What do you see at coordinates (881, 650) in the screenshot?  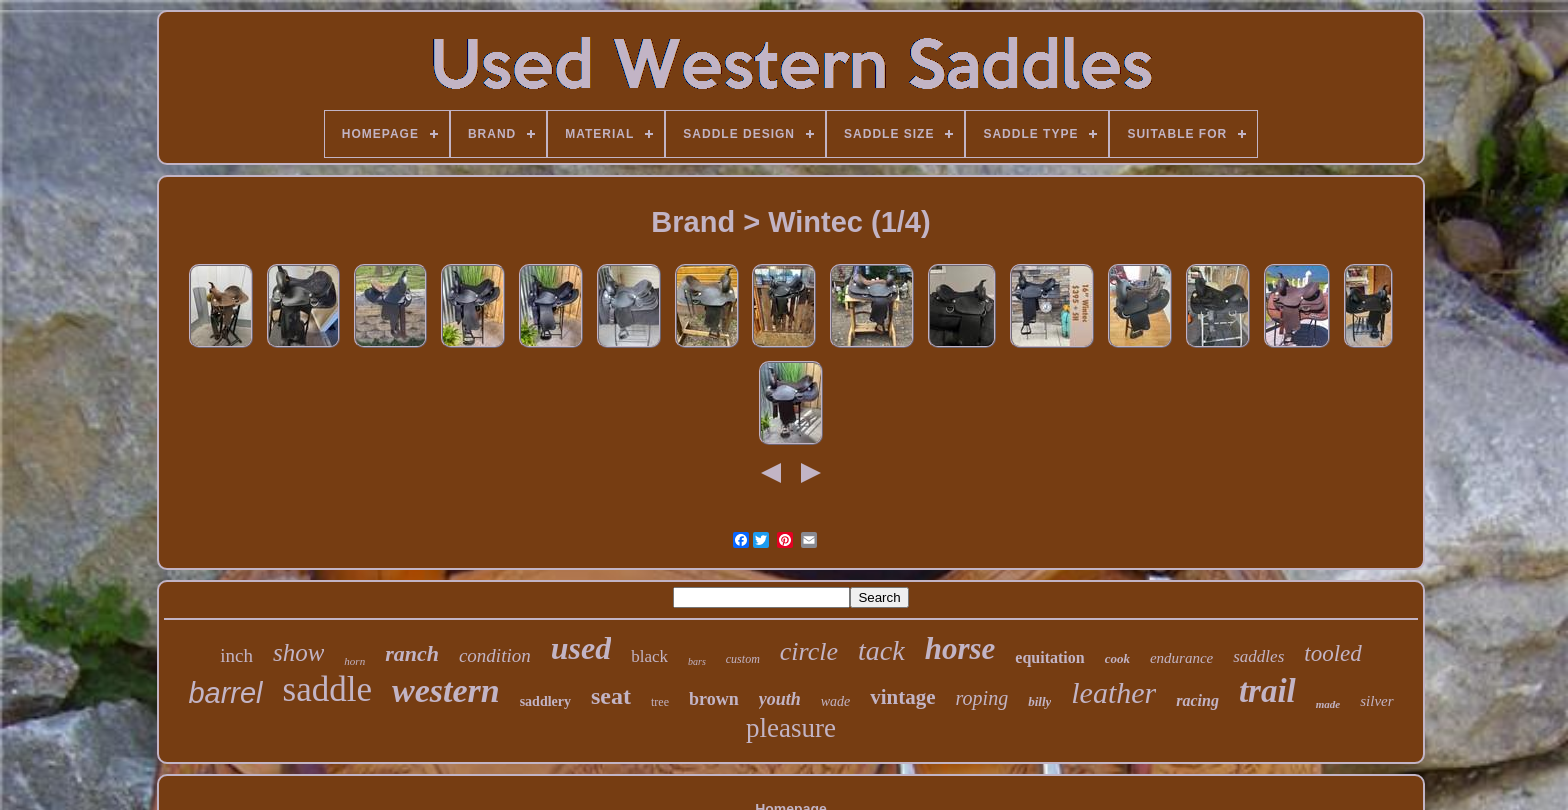 I see `tack` at bounding box center [881, 650].